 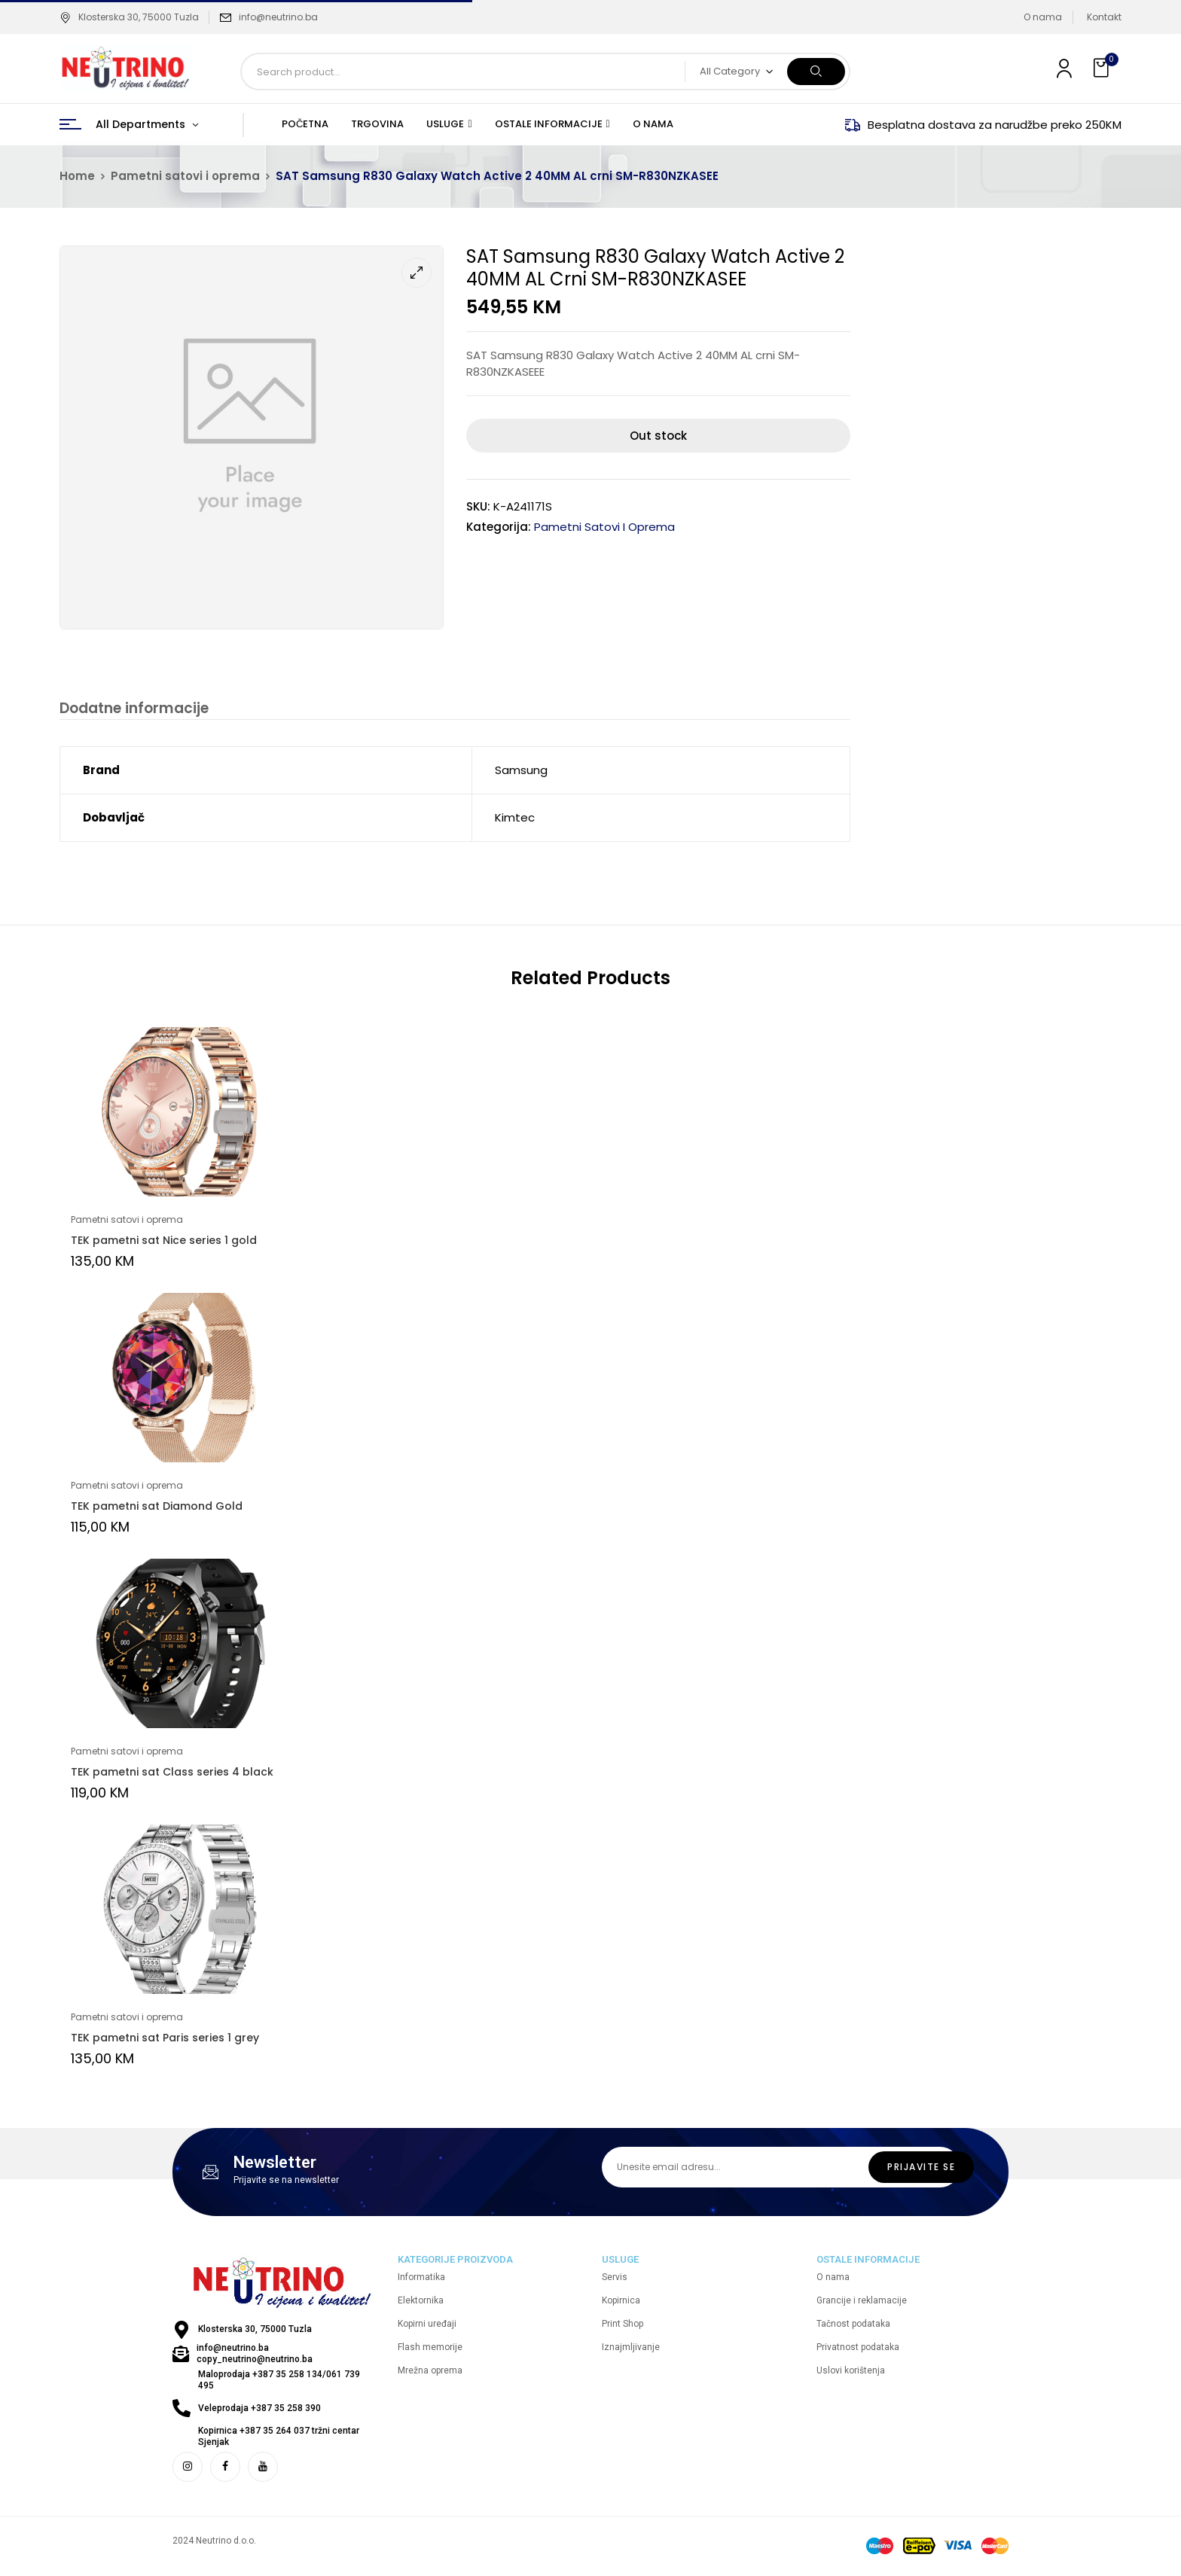 I want to click on Kontakt, so click(x=1104, y=17).